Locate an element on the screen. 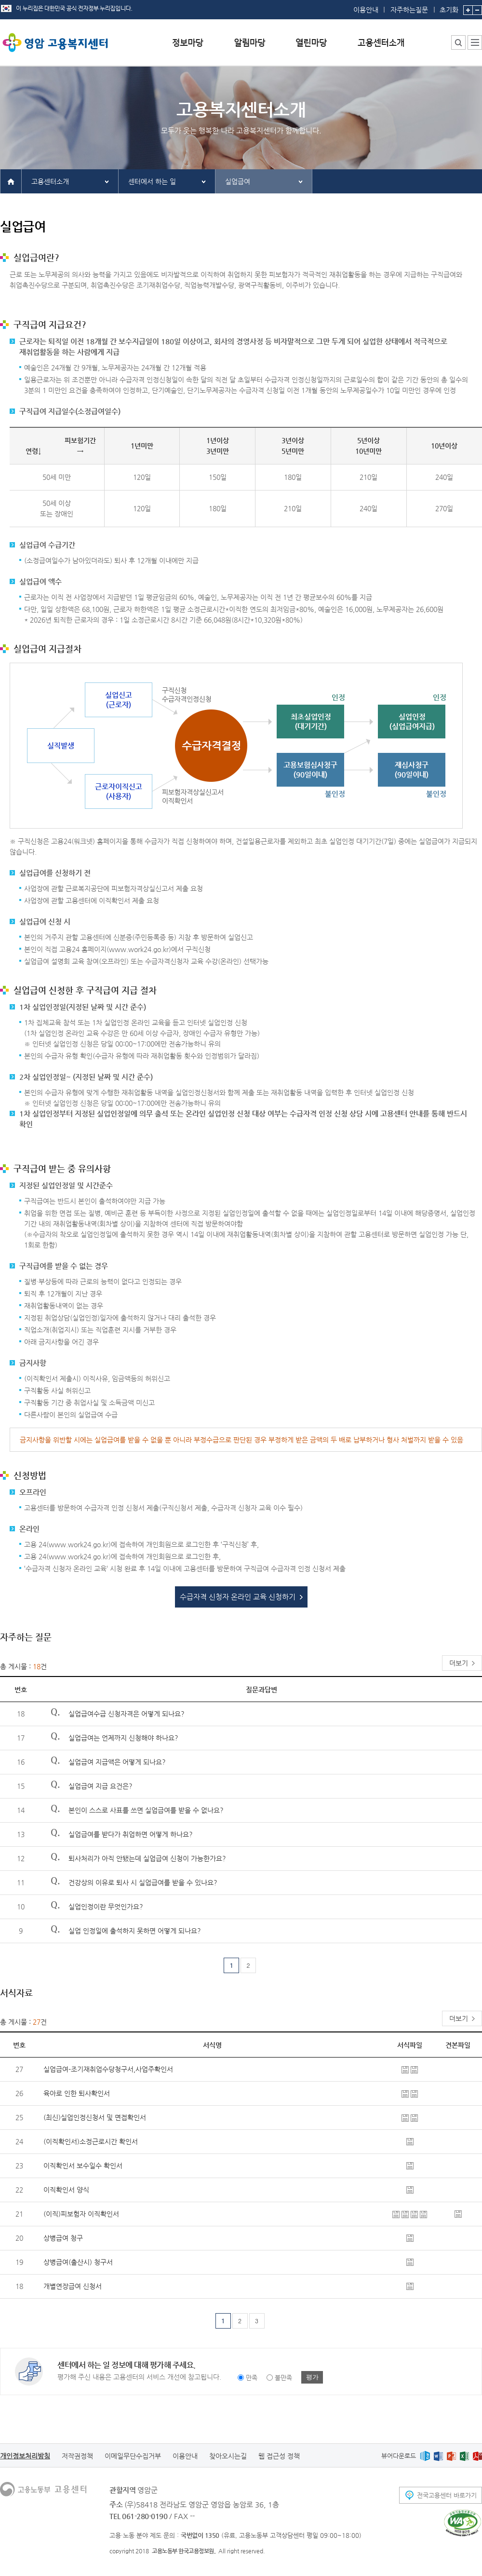  본인이 스스로 사표를 쓰면 실업급여를 받을 수 없나요? is located at coordinates (146, 1810).